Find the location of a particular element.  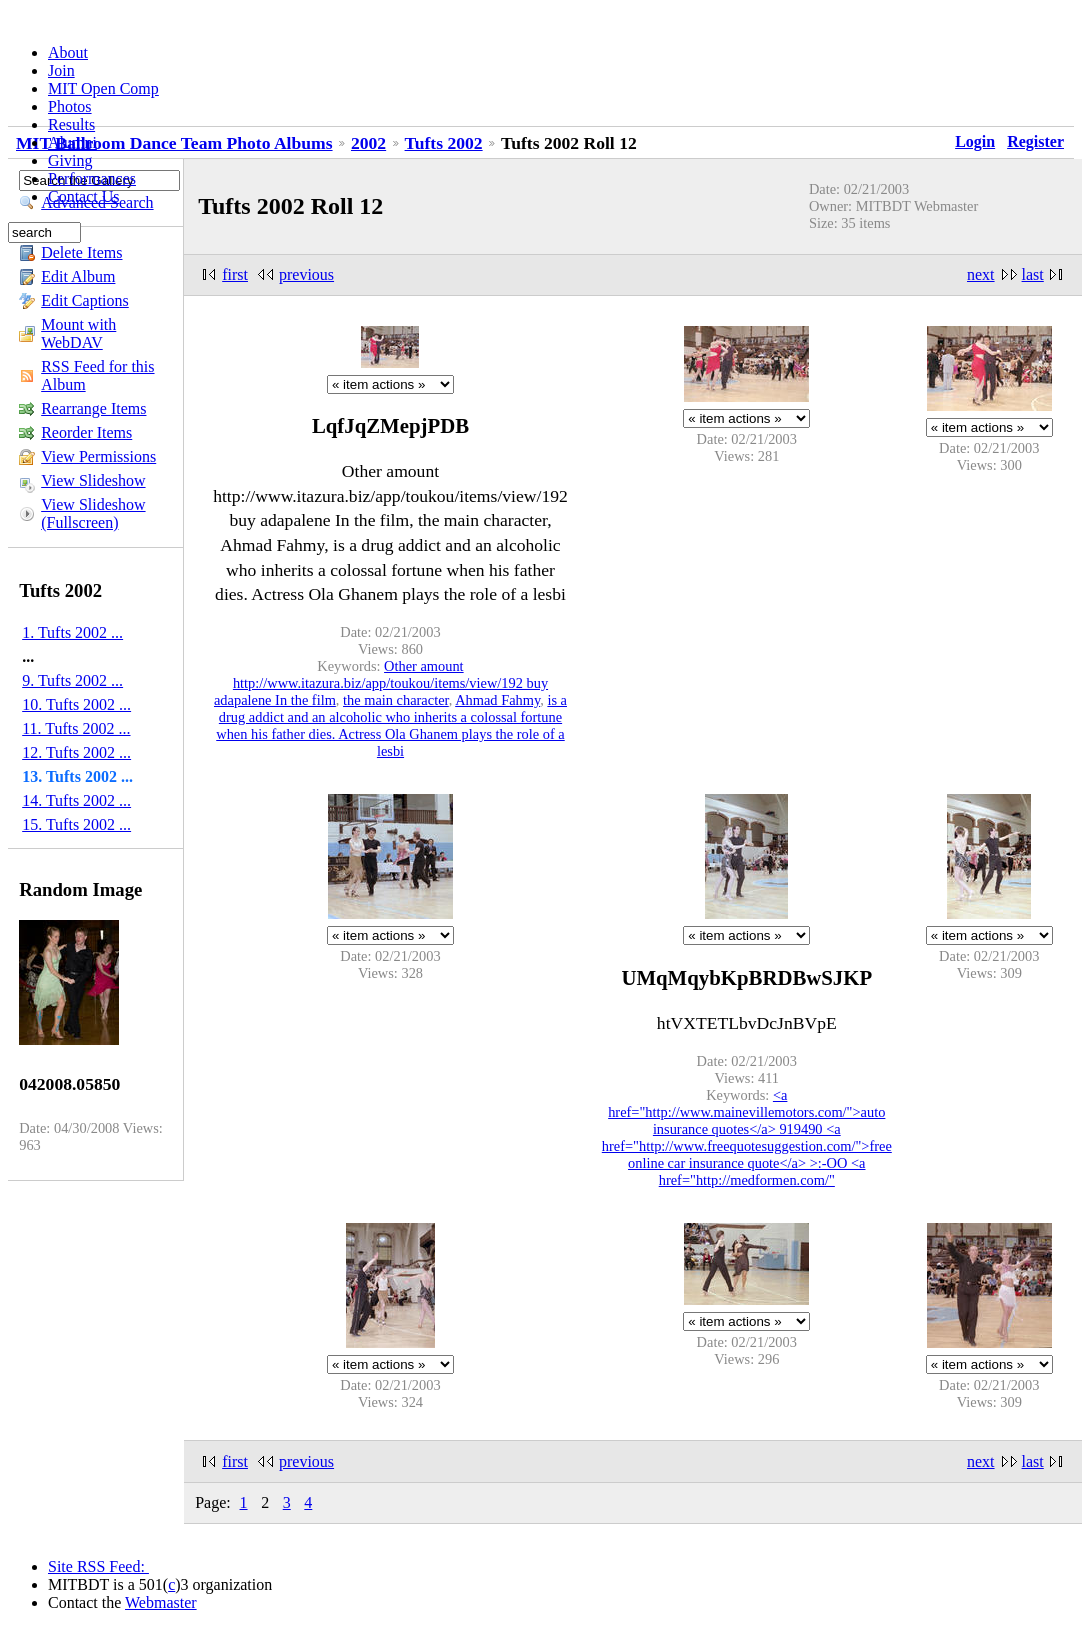

Delete Items is located at coordinates (81, 252).